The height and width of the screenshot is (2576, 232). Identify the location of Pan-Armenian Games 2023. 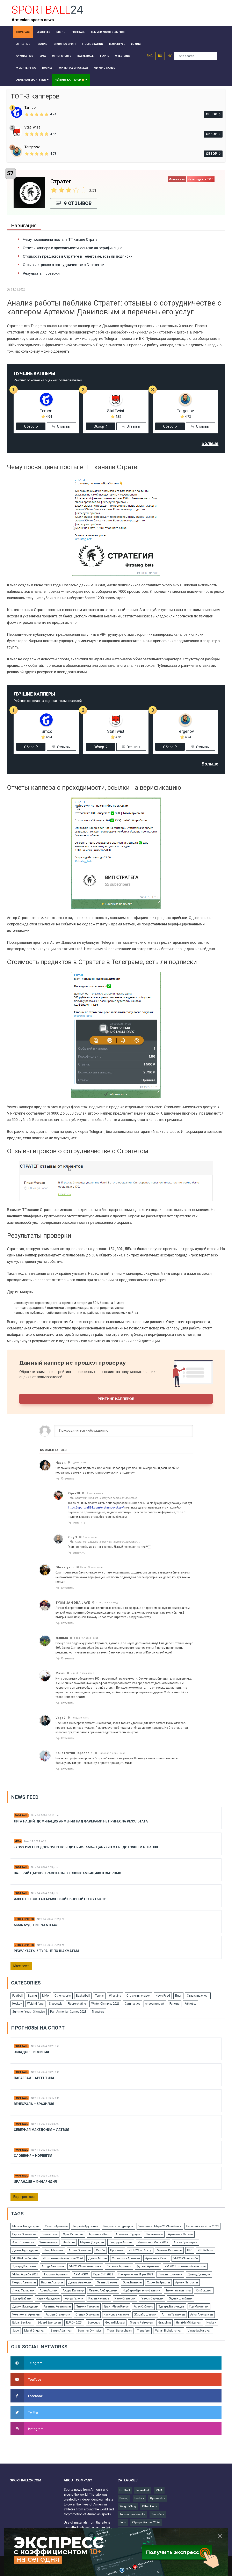
(68, 2011).